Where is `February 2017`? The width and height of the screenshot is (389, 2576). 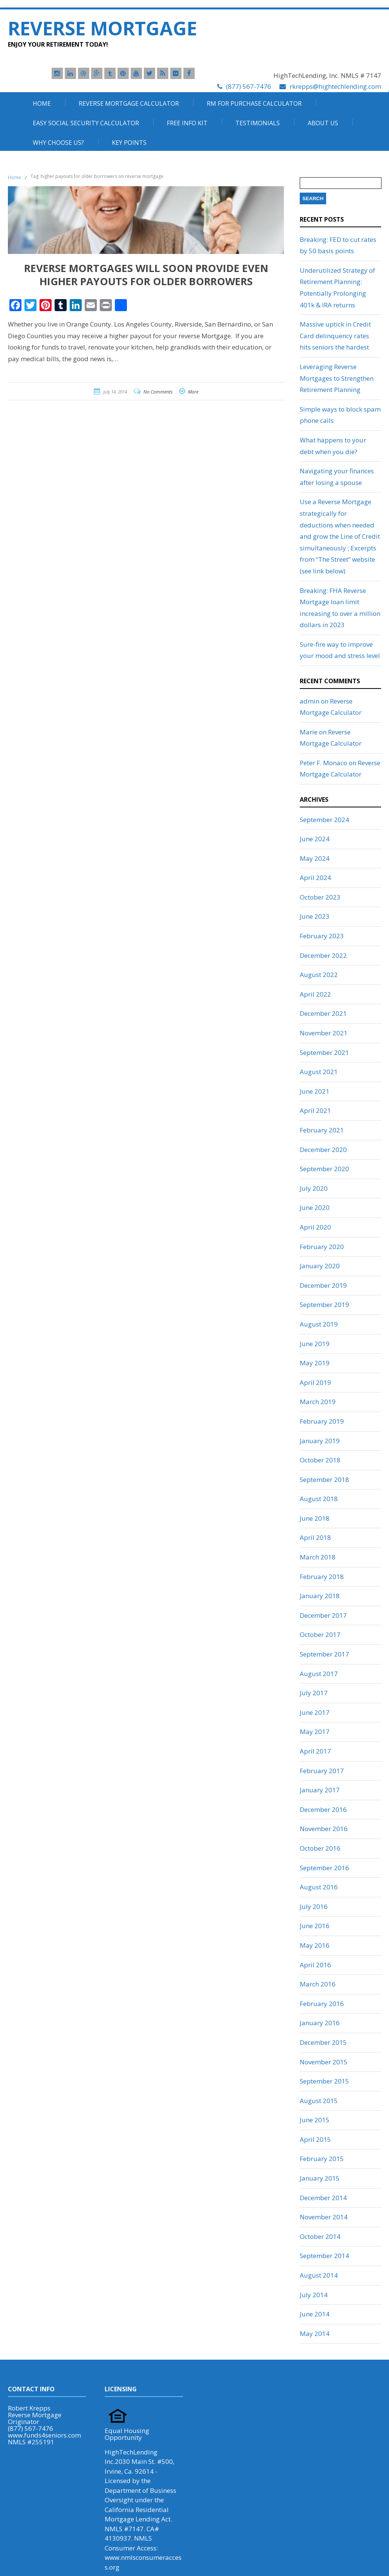
February 2017 is located at coordinates (322, 1770).